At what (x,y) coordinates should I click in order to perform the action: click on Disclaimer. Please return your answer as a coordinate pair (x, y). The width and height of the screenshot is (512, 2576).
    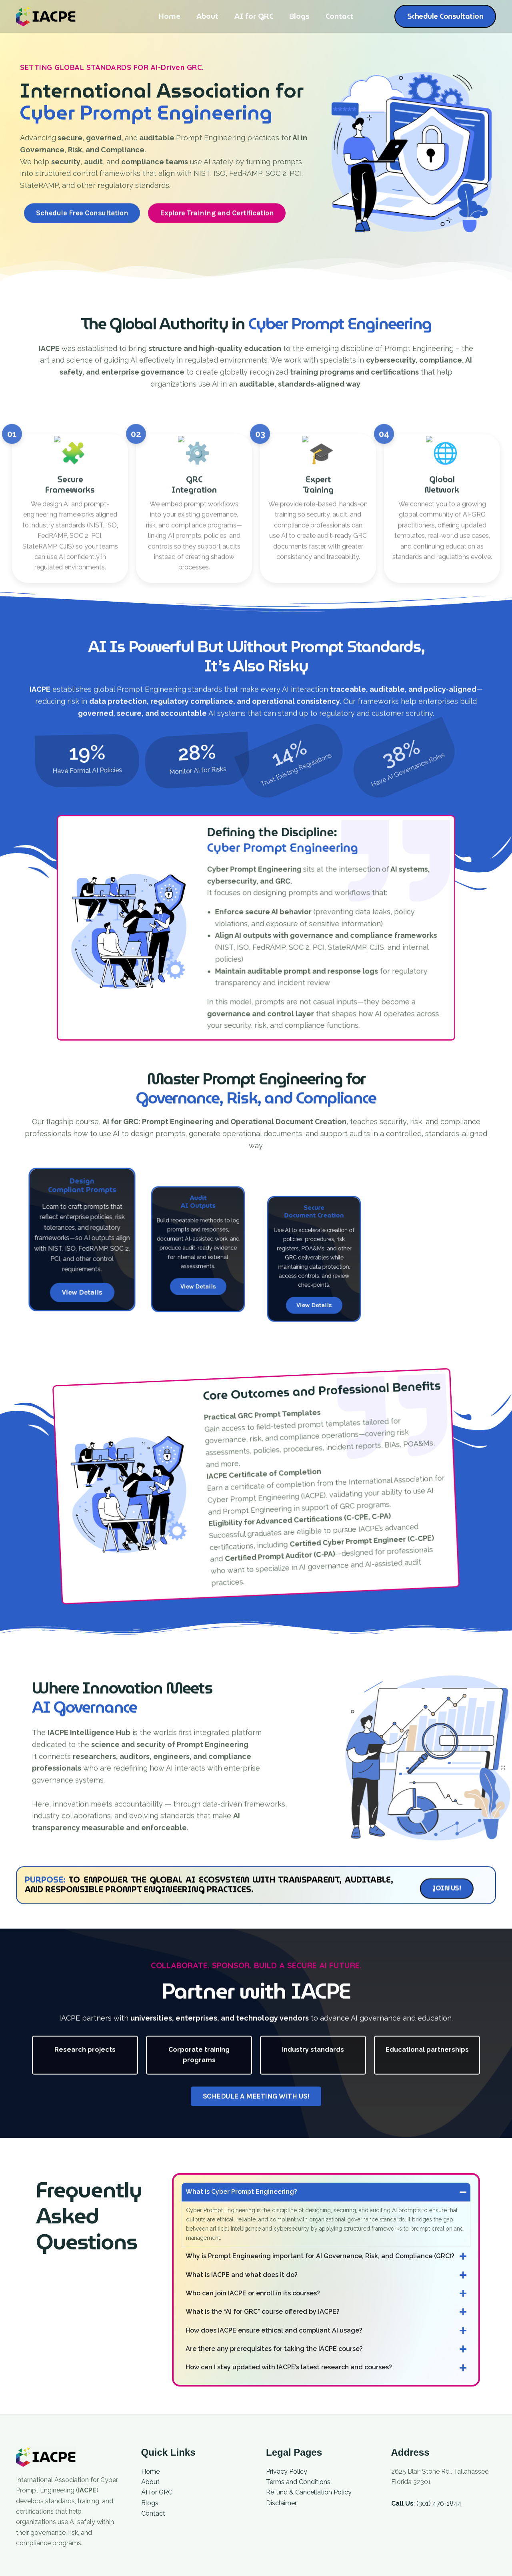
    Looking at the image, I should click on (281, 2503).